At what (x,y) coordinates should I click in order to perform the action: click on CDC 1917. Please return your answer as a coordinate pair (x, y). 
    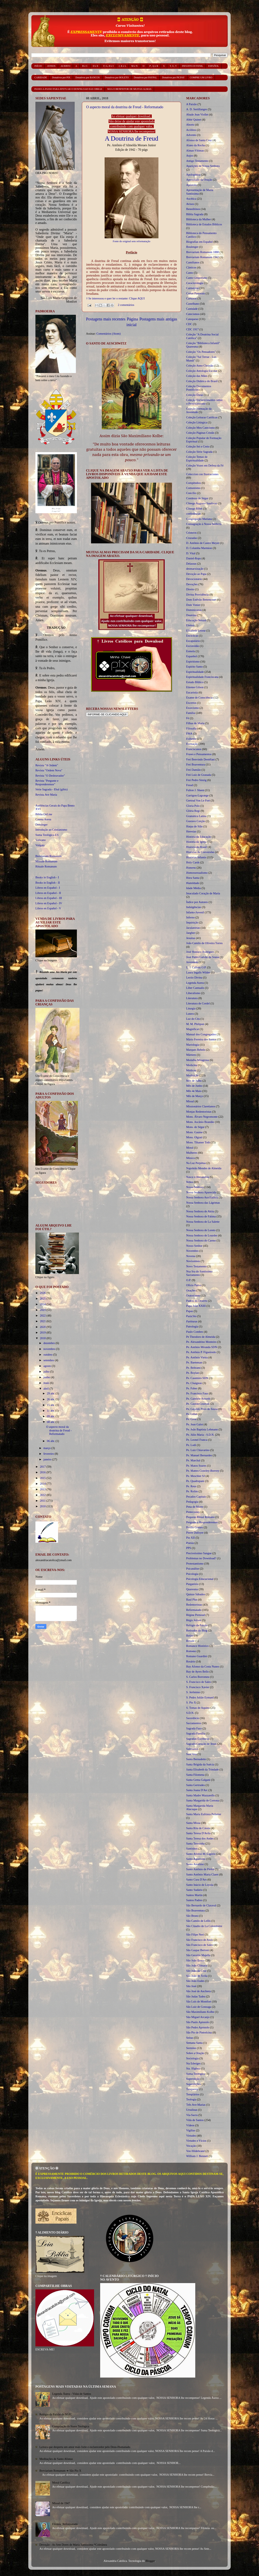
    Looking at the image, I should click on (192, 329).